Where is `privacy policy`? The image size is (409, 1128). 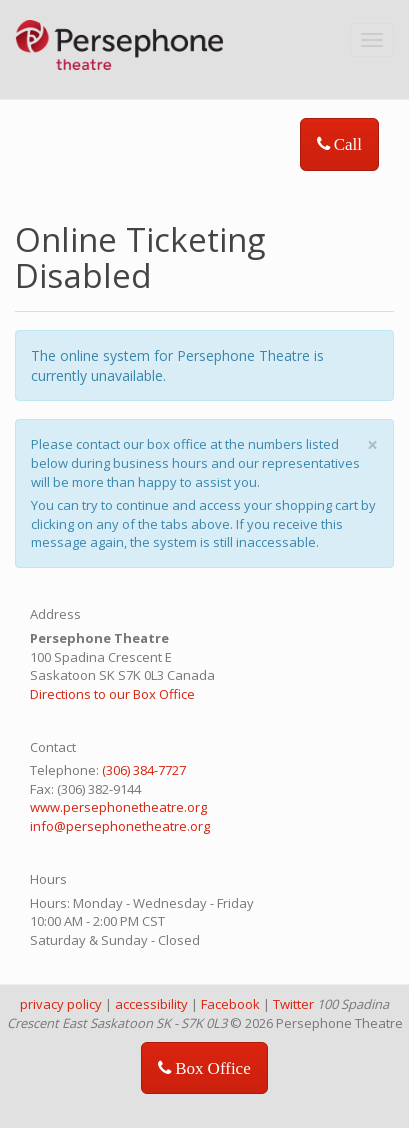 privacy policy is located at coordinates (61, 1004).